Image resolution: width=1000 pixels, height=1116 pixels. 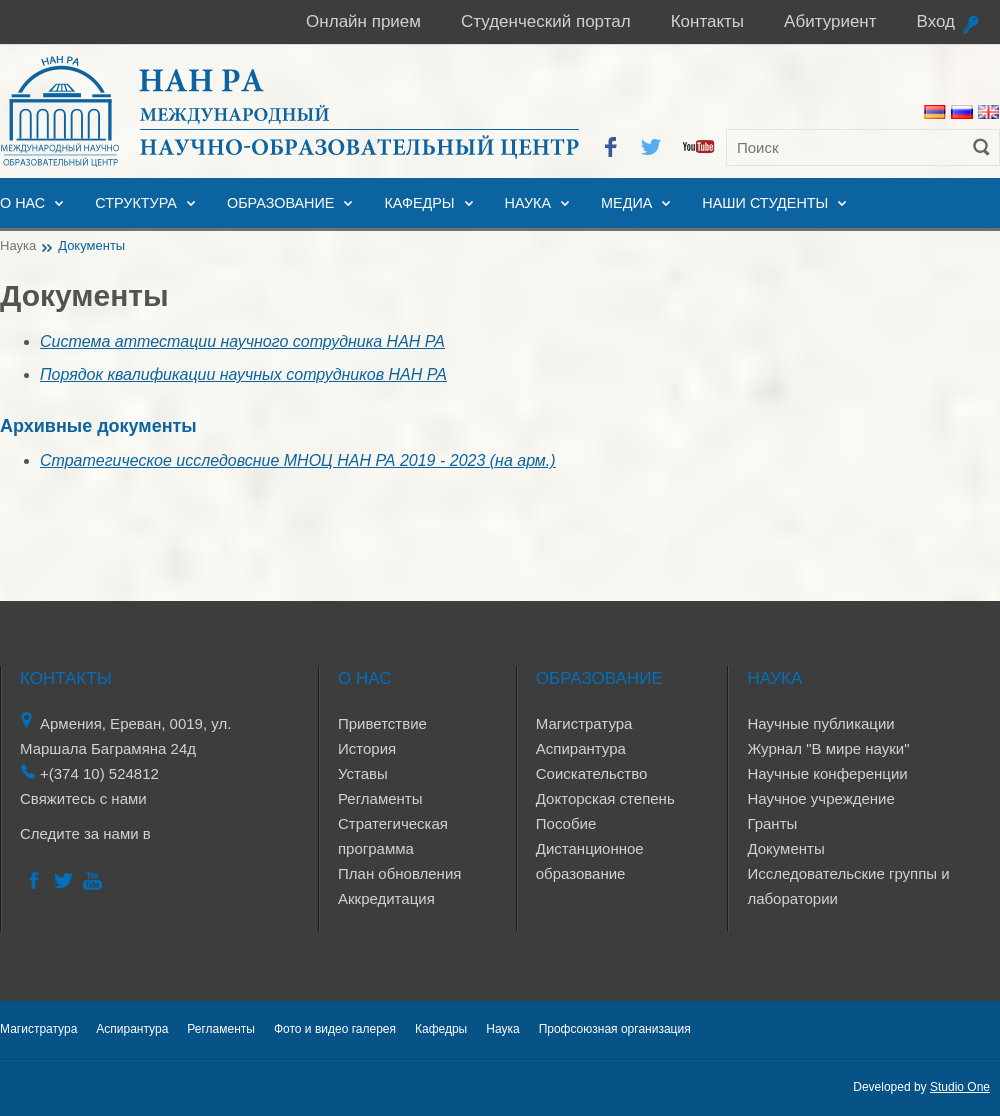 What do you see at coordinates (380, 798) in the screenshot?
I see `Регламенты` at bounding box center [380, 798].